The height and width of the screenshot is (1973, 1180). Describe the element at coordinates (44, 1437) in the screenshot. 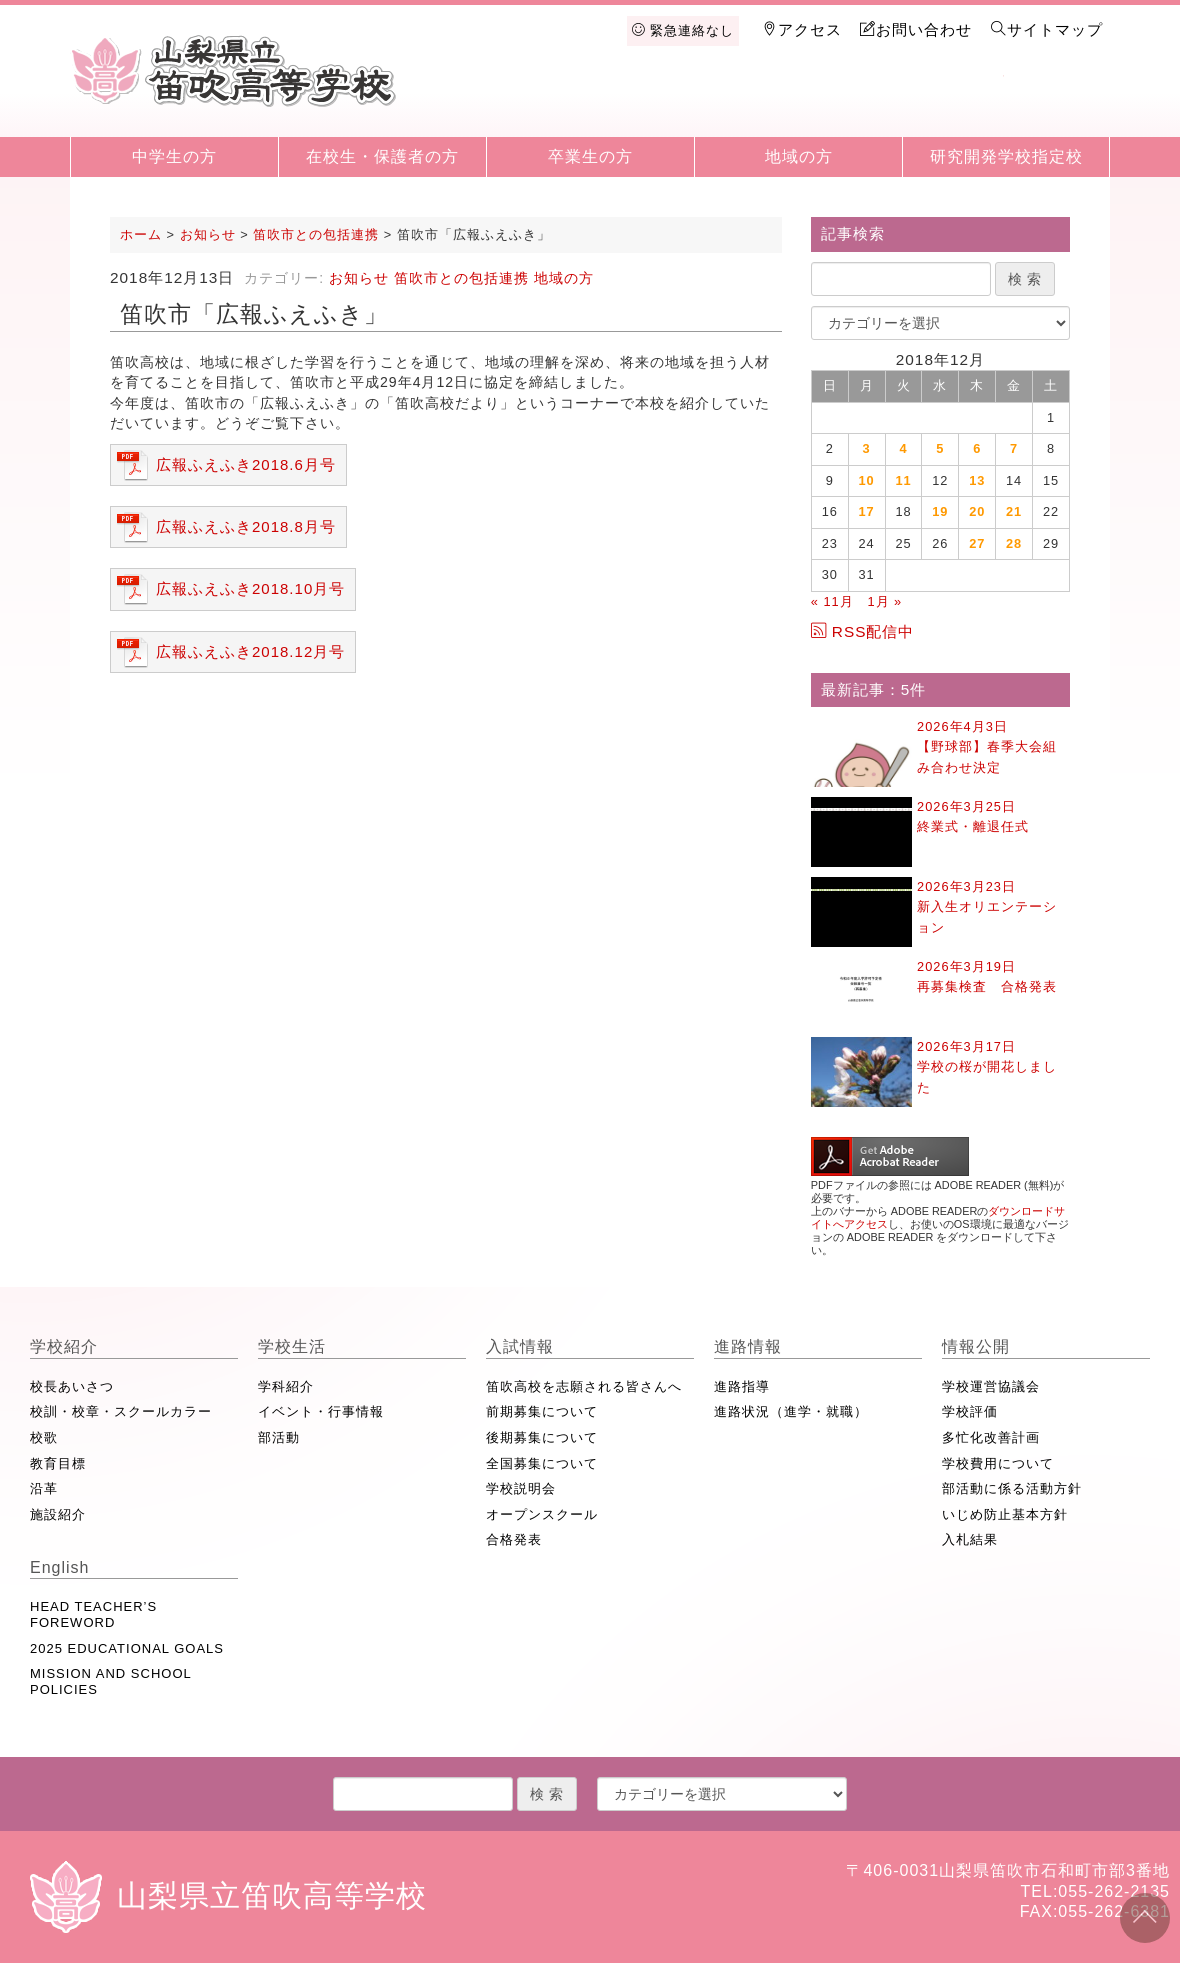

I see `校歌` at that location.